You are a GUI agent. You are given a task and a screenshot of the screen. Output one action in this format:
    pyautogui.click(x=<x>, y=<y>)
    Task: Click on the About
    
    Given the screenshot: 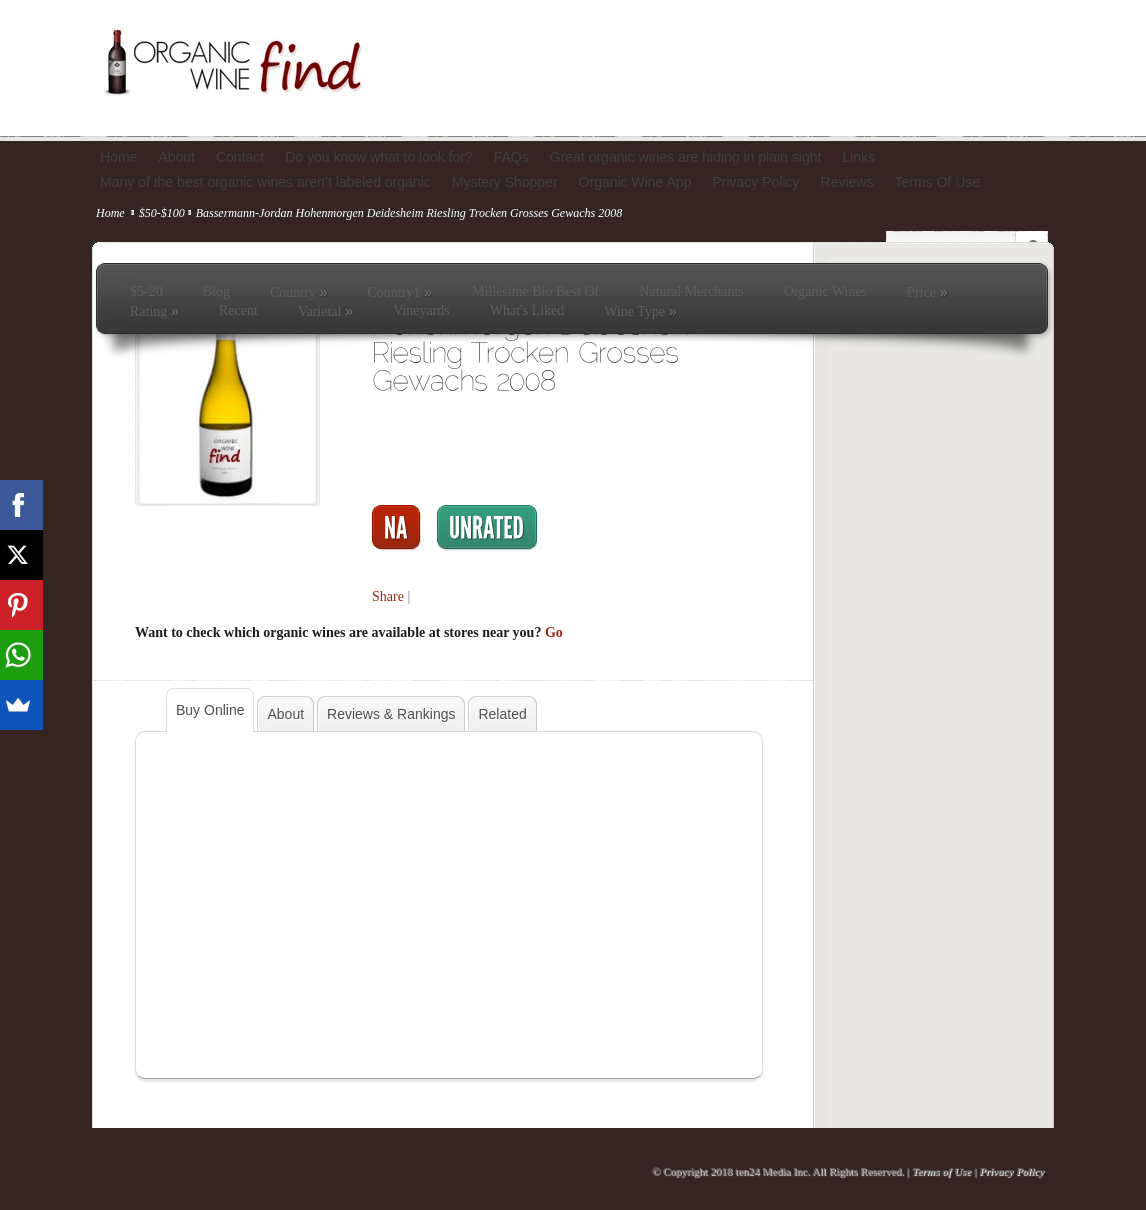 What is the action you would take?
    pyautogui.click(x=285, y=714)
    